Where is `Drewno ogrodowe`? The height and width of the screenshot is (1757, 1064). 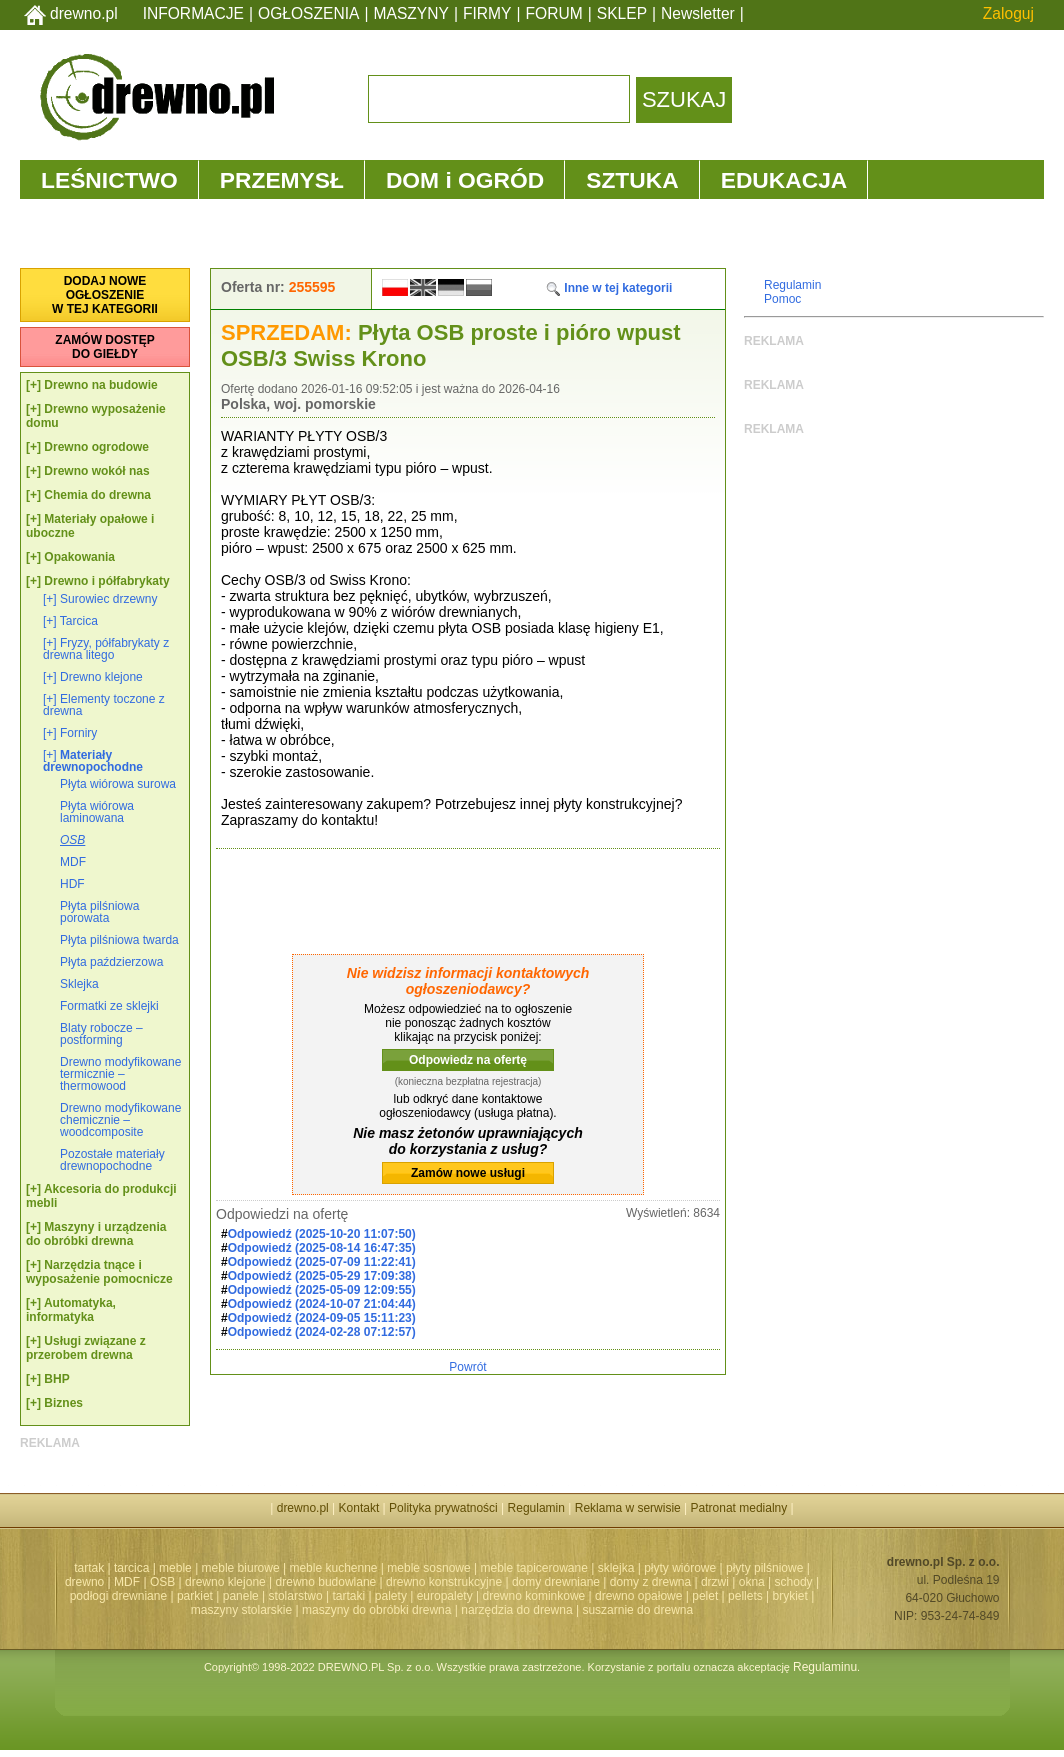 Drewno ogrodowe is located at coordinates (96, 447).